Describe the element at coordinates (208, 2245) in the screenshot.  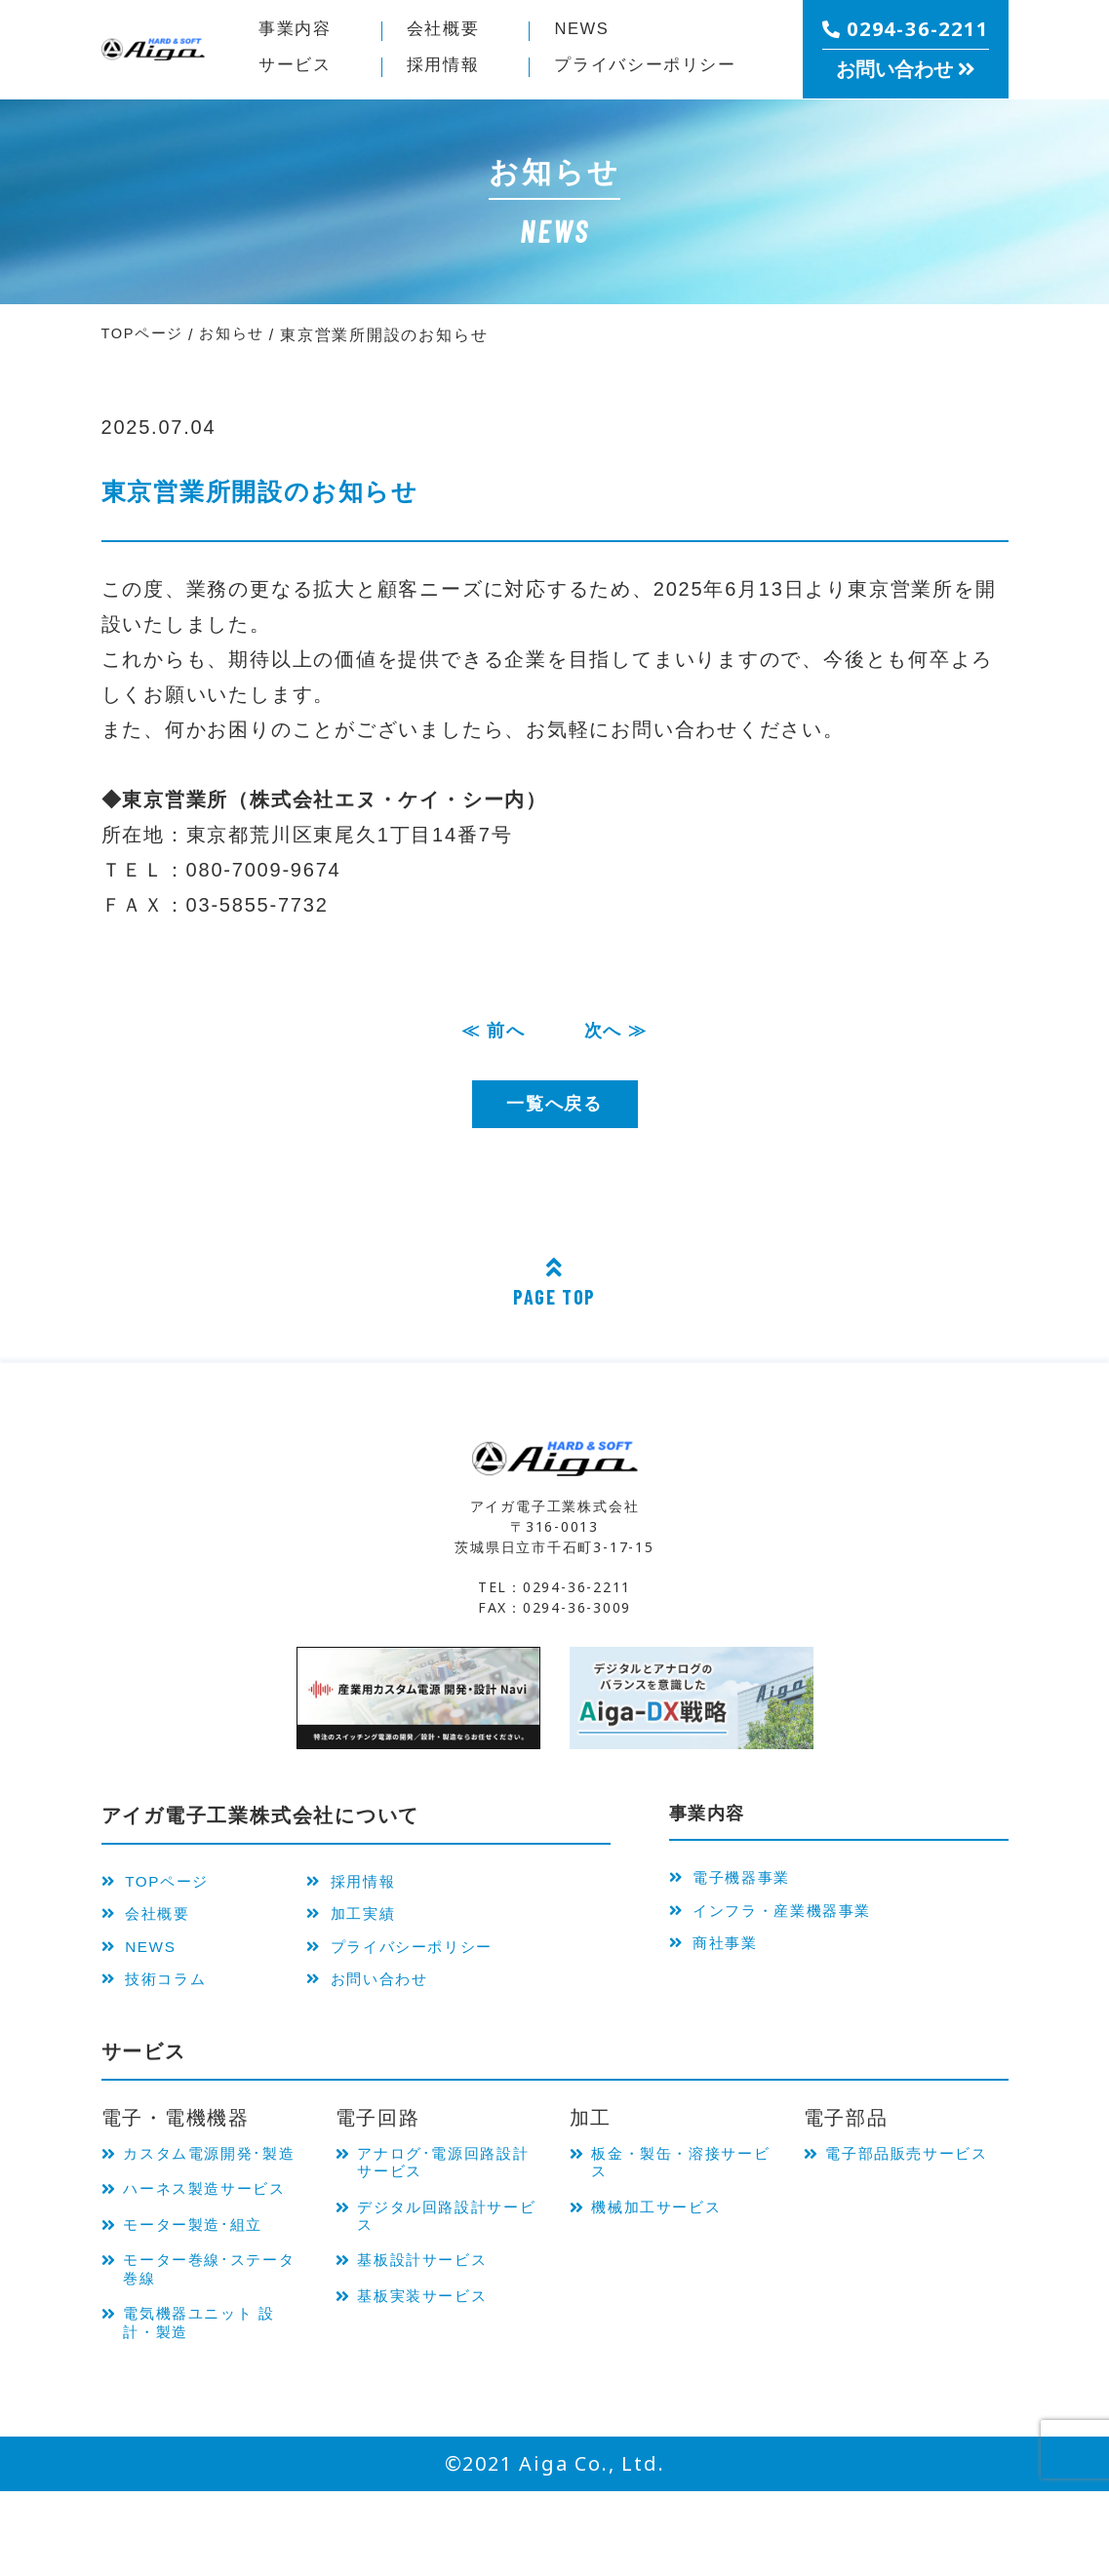
I see `ハーネス製造サービス` at that location.